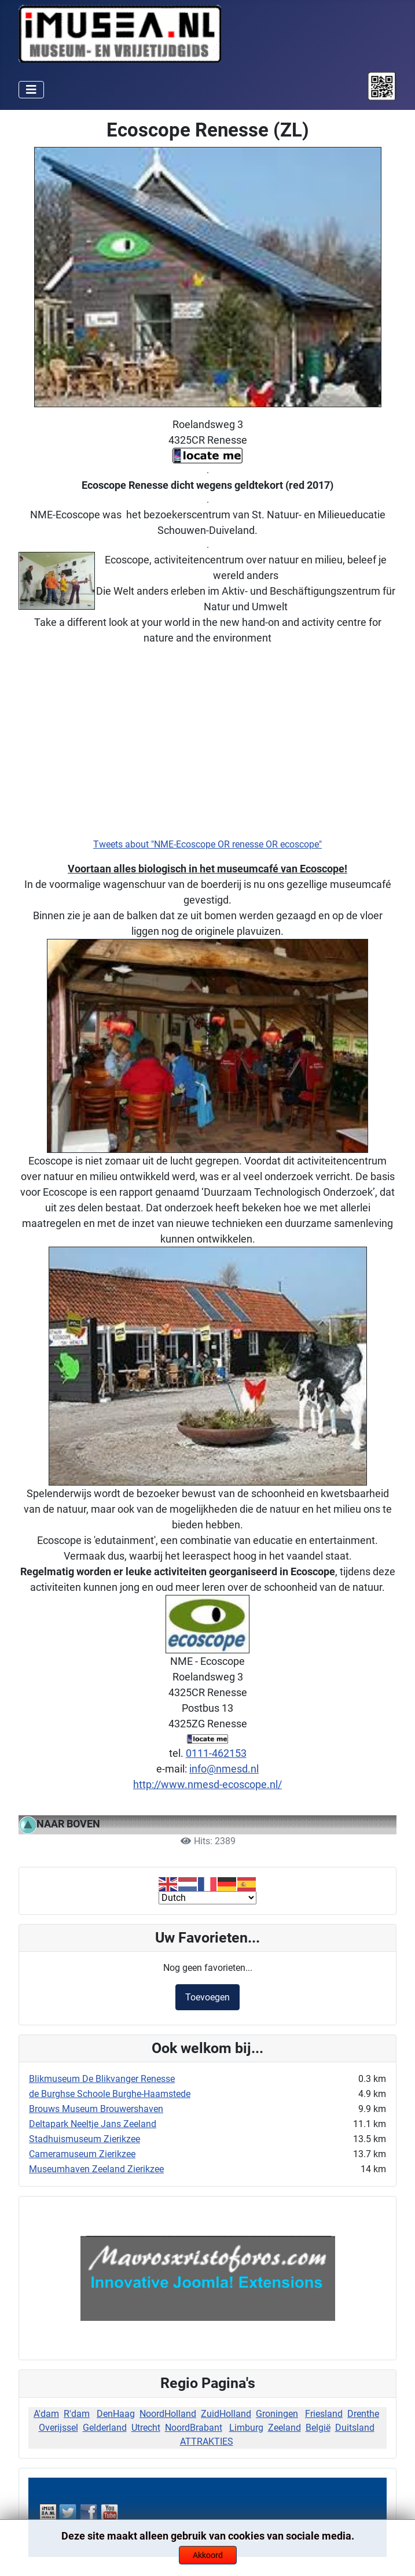 The image size is (415, 2576). What do you see at coordinates (354, 2427) in the screenshot?
I see `Duitsland` at bounding box center [354, 2427].